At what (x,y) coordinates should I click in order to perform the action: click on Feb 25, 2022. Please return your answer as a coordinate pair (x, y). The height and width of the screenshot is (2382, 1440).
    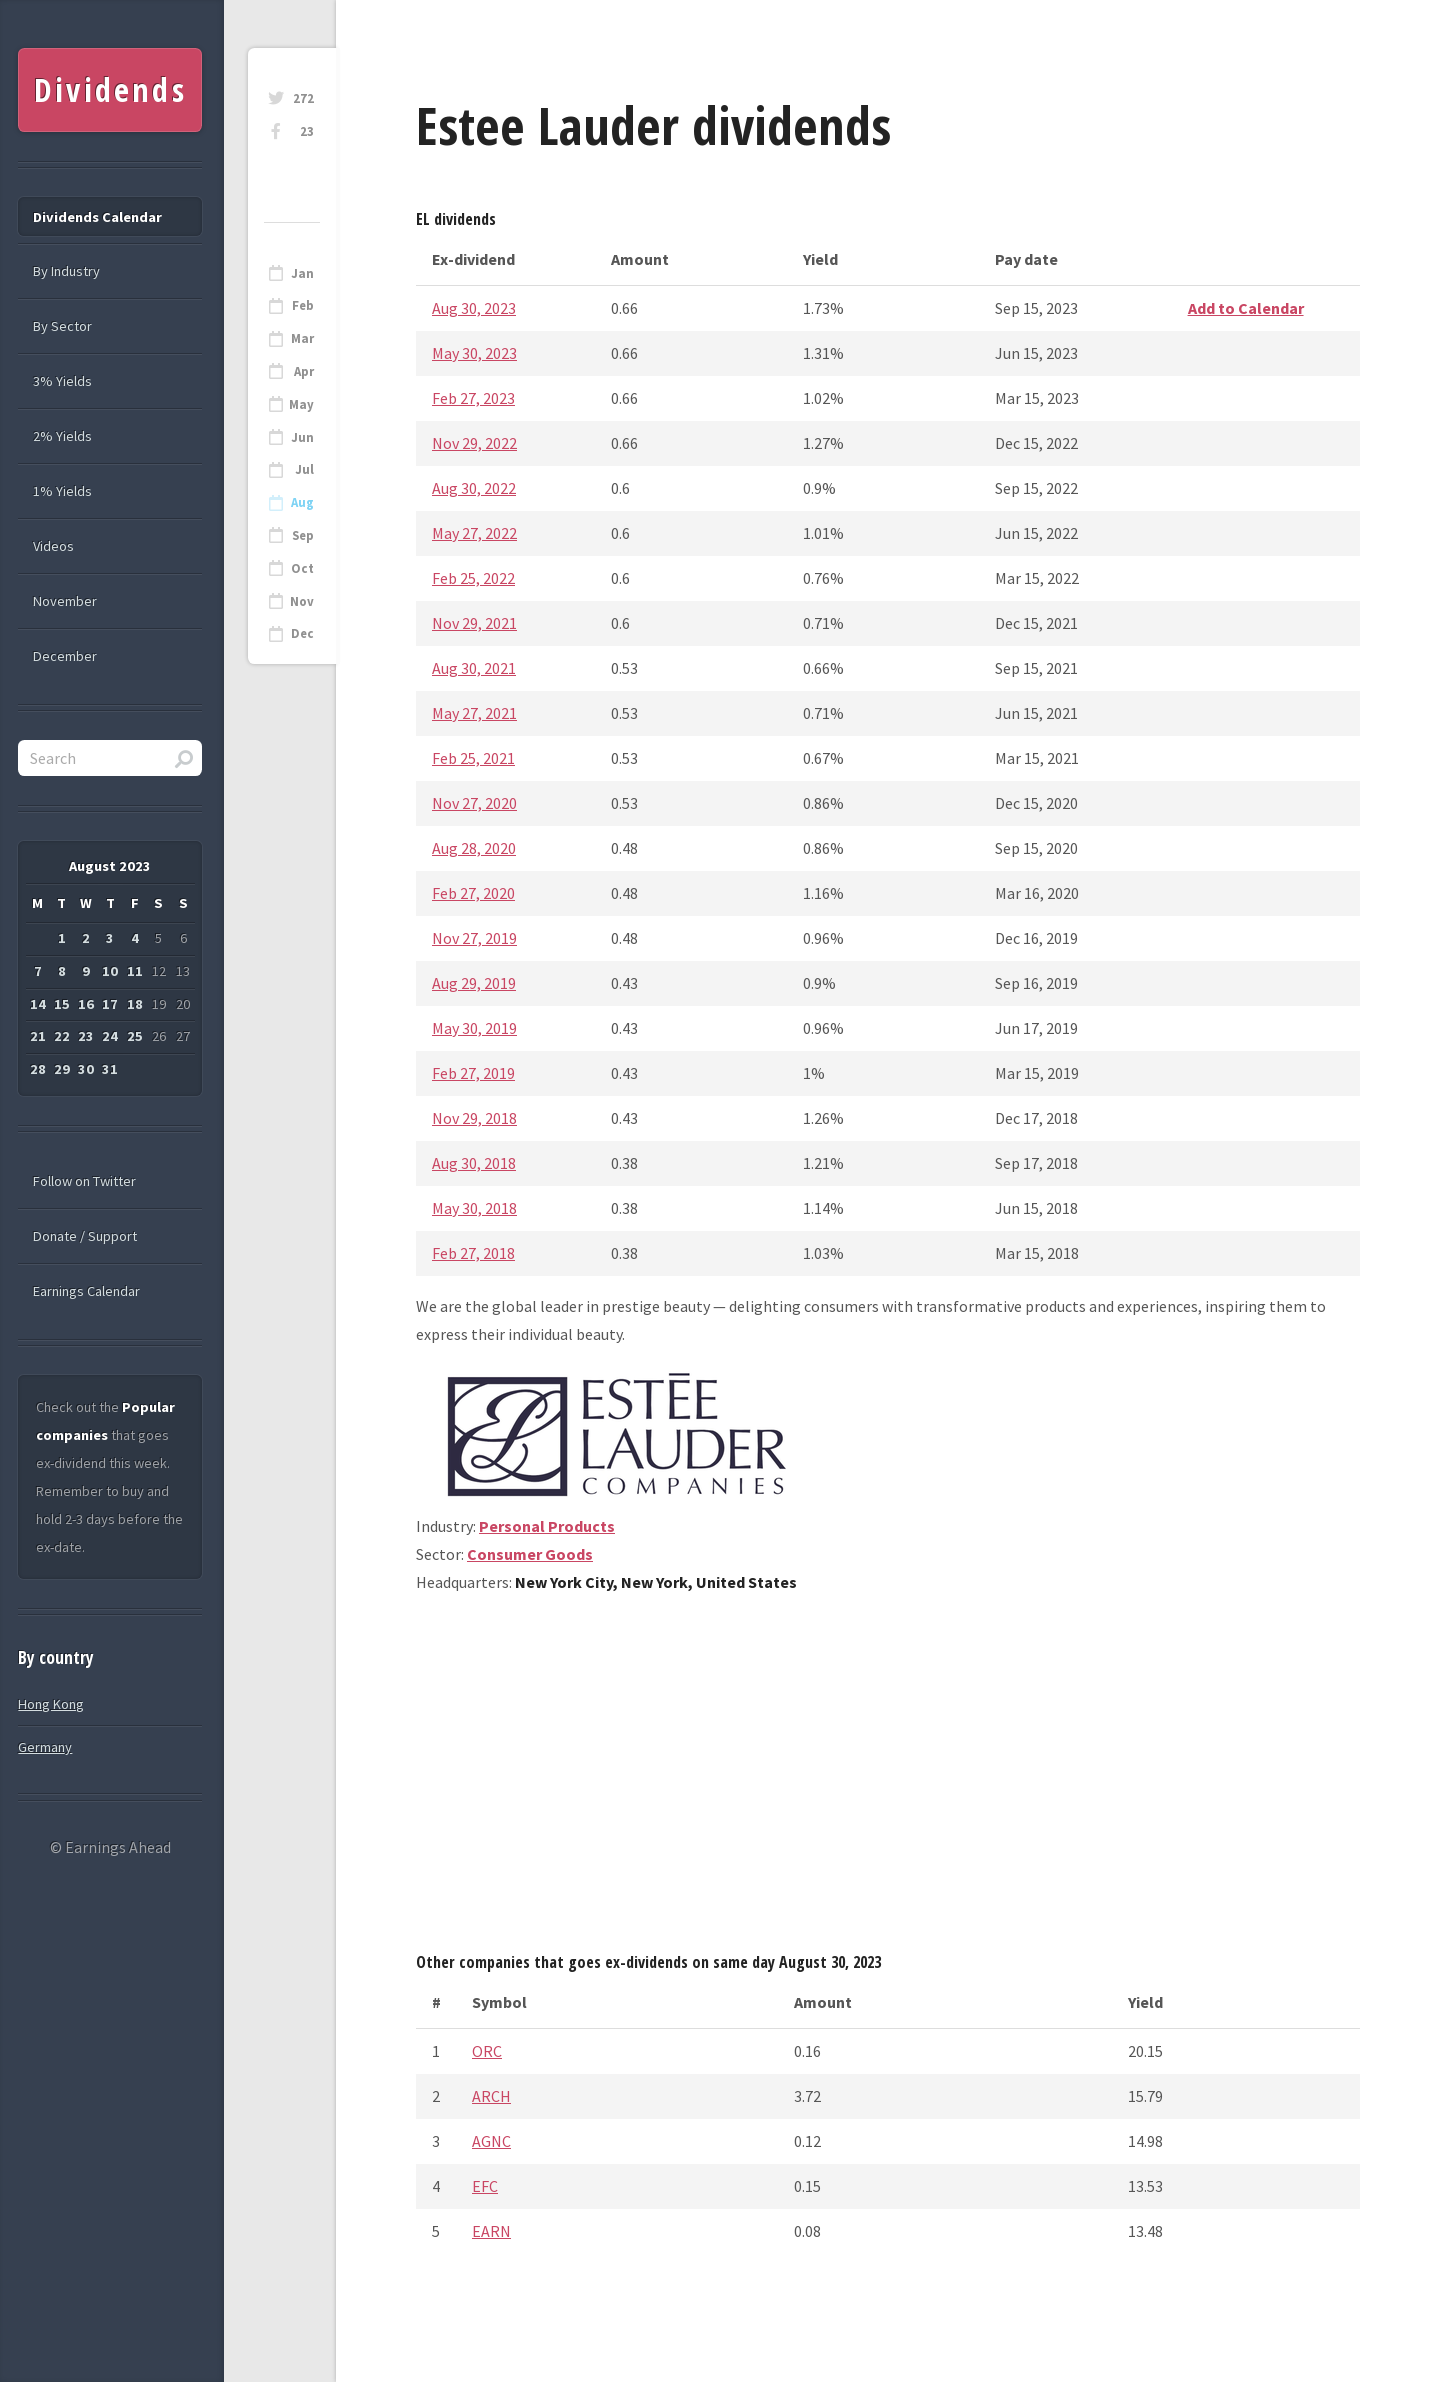
    Looking at the image, I should click on (473, 578).